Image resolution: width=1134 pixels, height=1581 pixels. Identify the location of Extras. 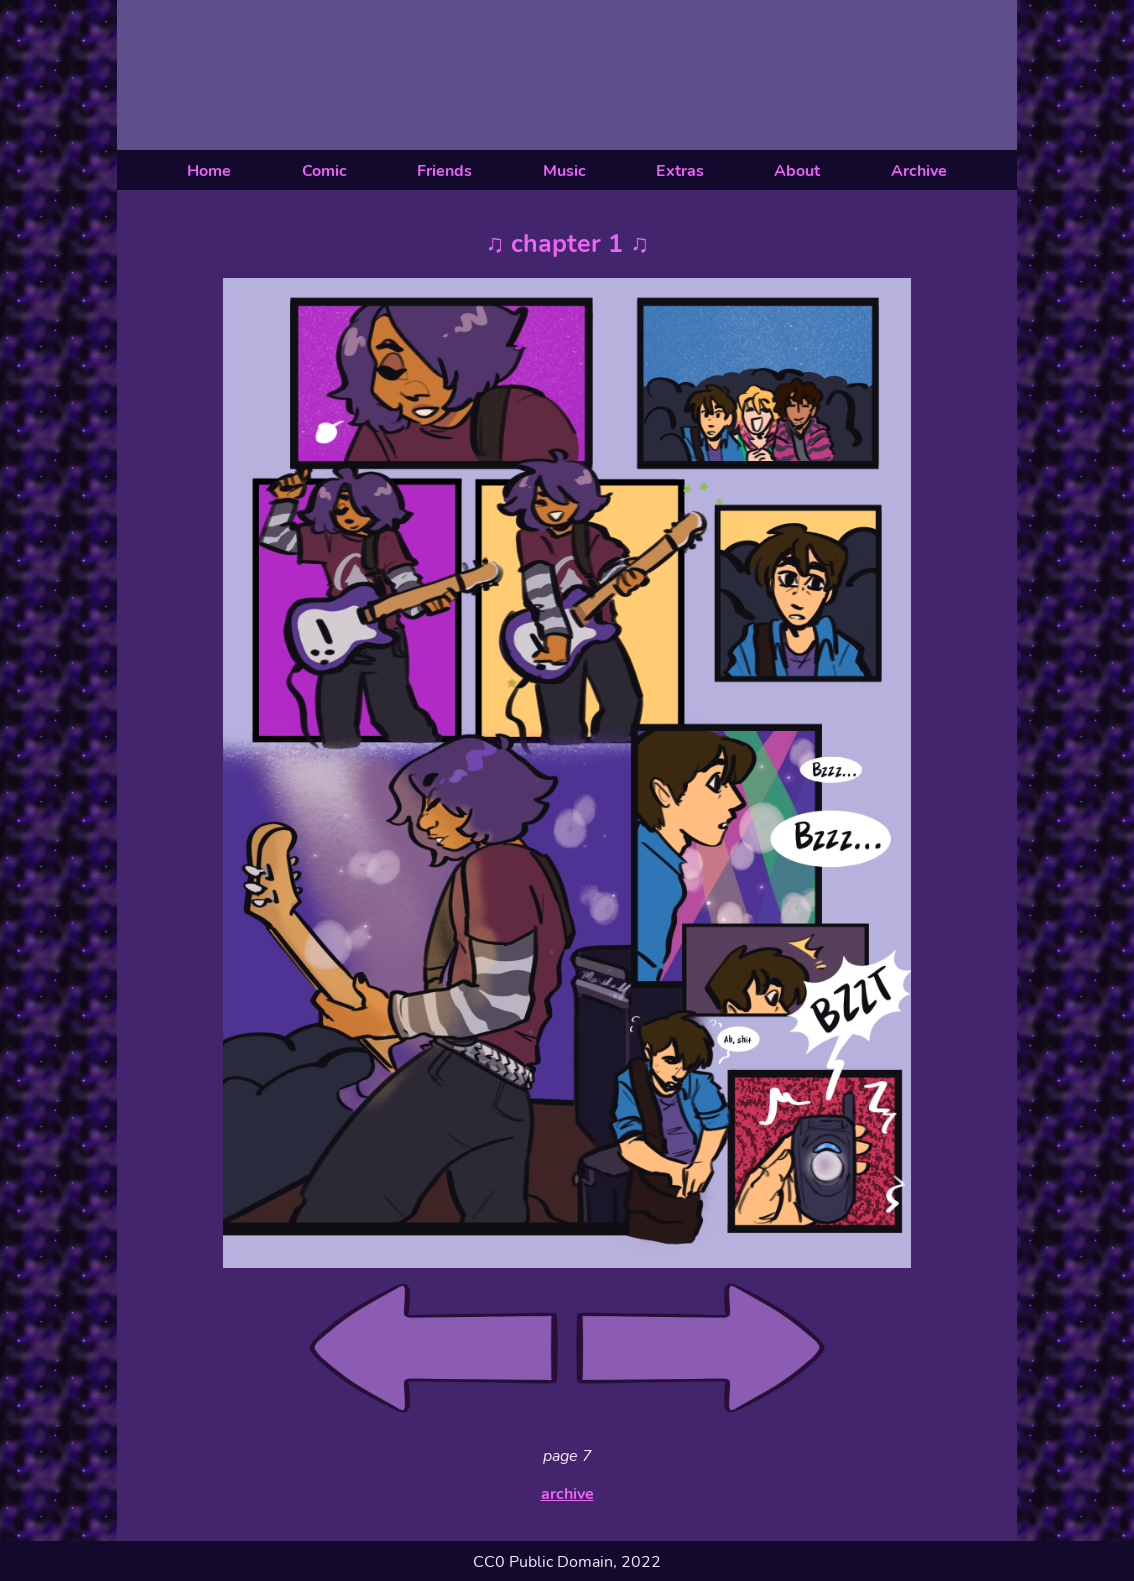
(680, 171).